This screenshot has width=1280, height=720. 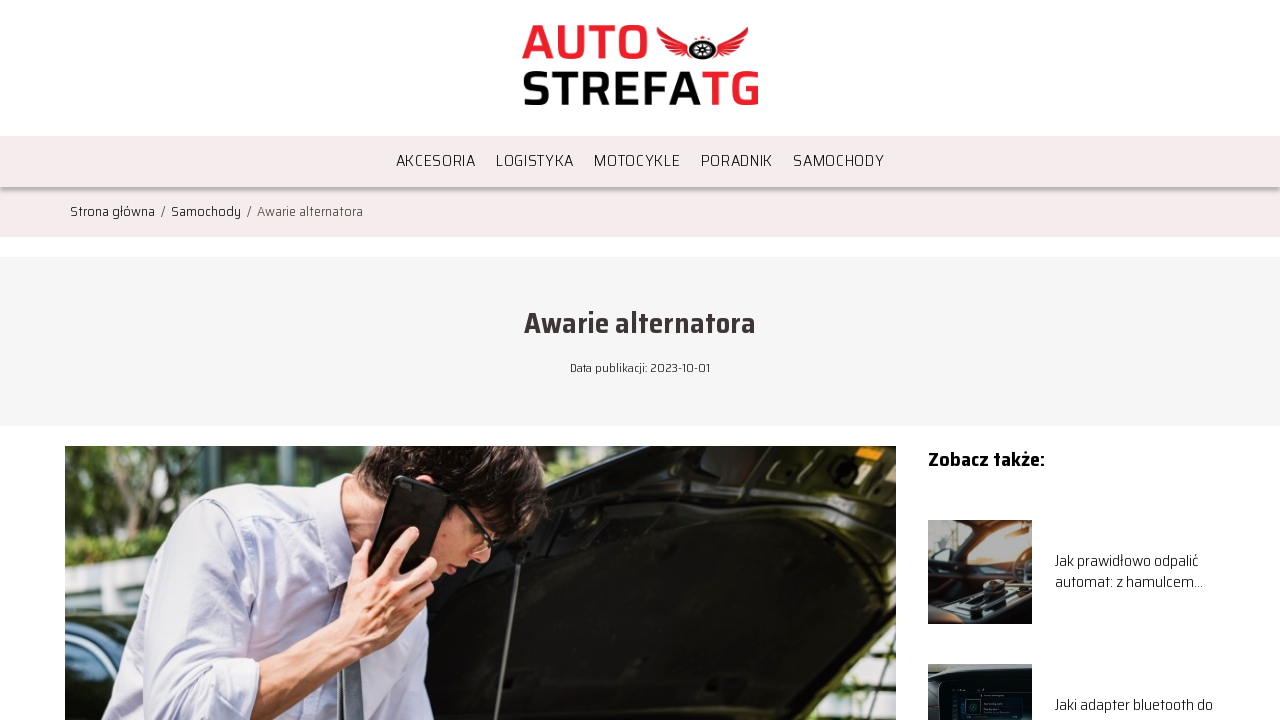 I want to click on Motocykle, so click(x=637, y=160).